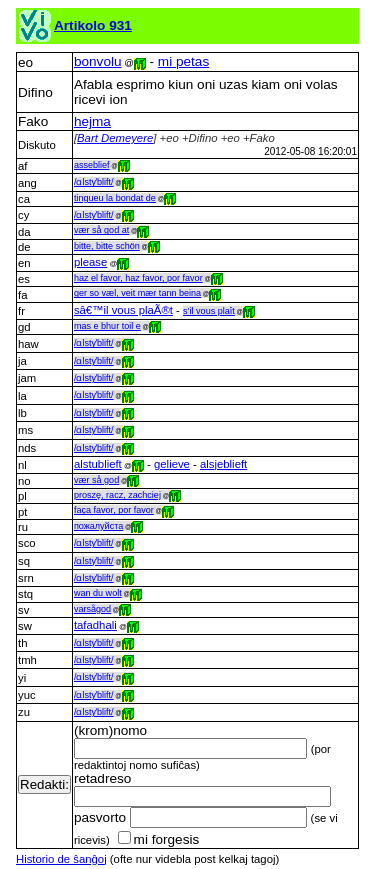  What do you see at coordinates (223, 464) in the screenshot?
I see `alsjeblieft` at bounding box center [223, 464].